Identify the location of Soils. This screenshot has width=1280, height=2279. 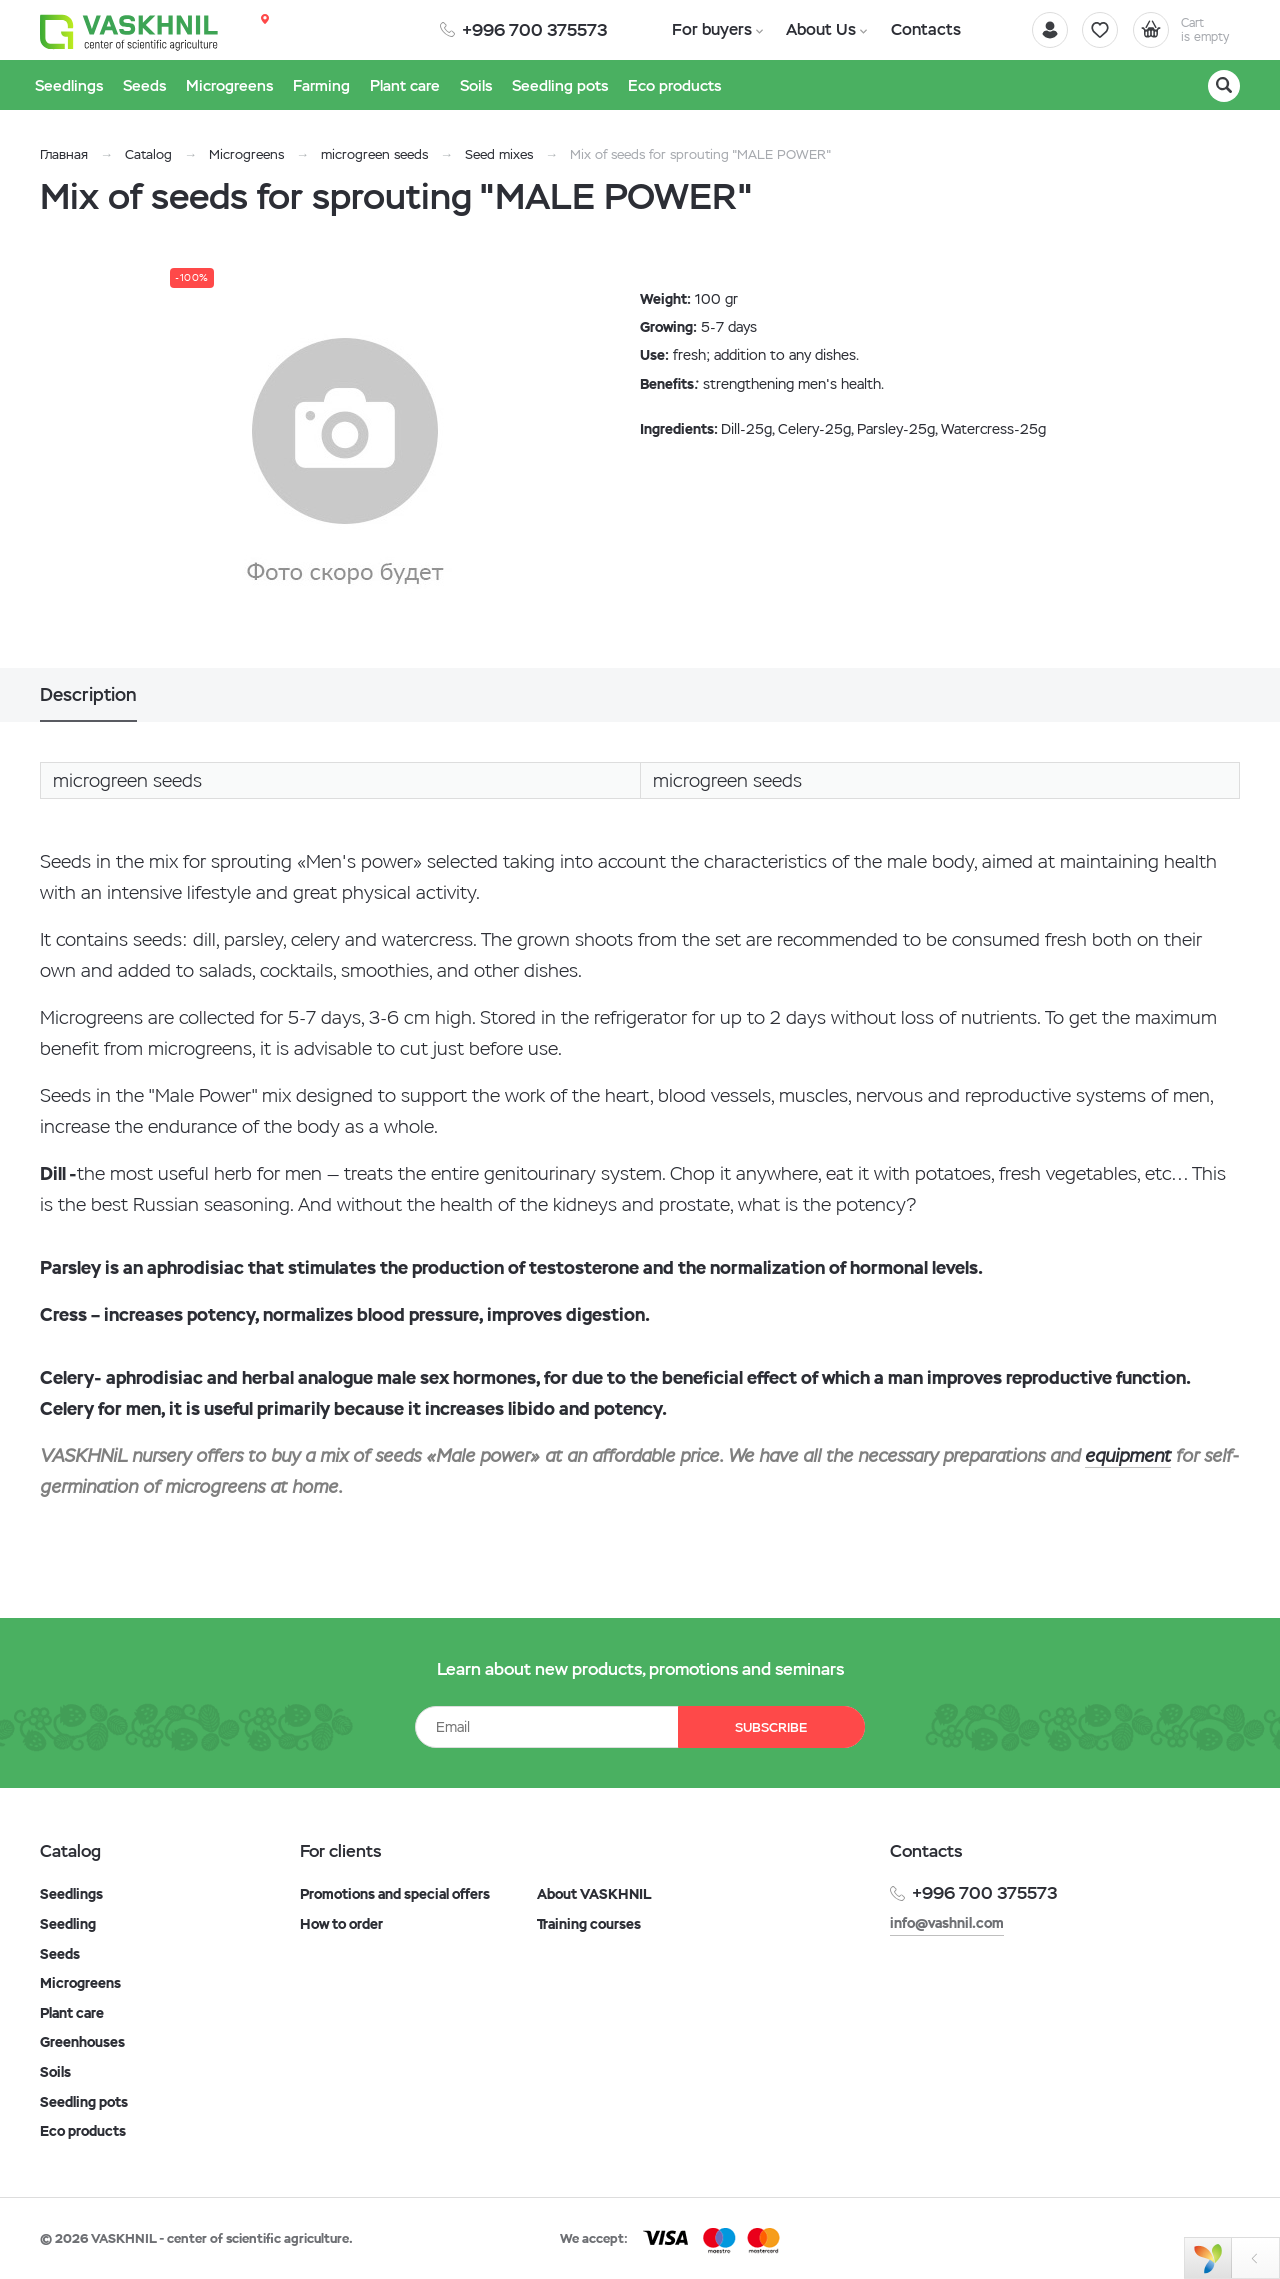
(55, 2072).